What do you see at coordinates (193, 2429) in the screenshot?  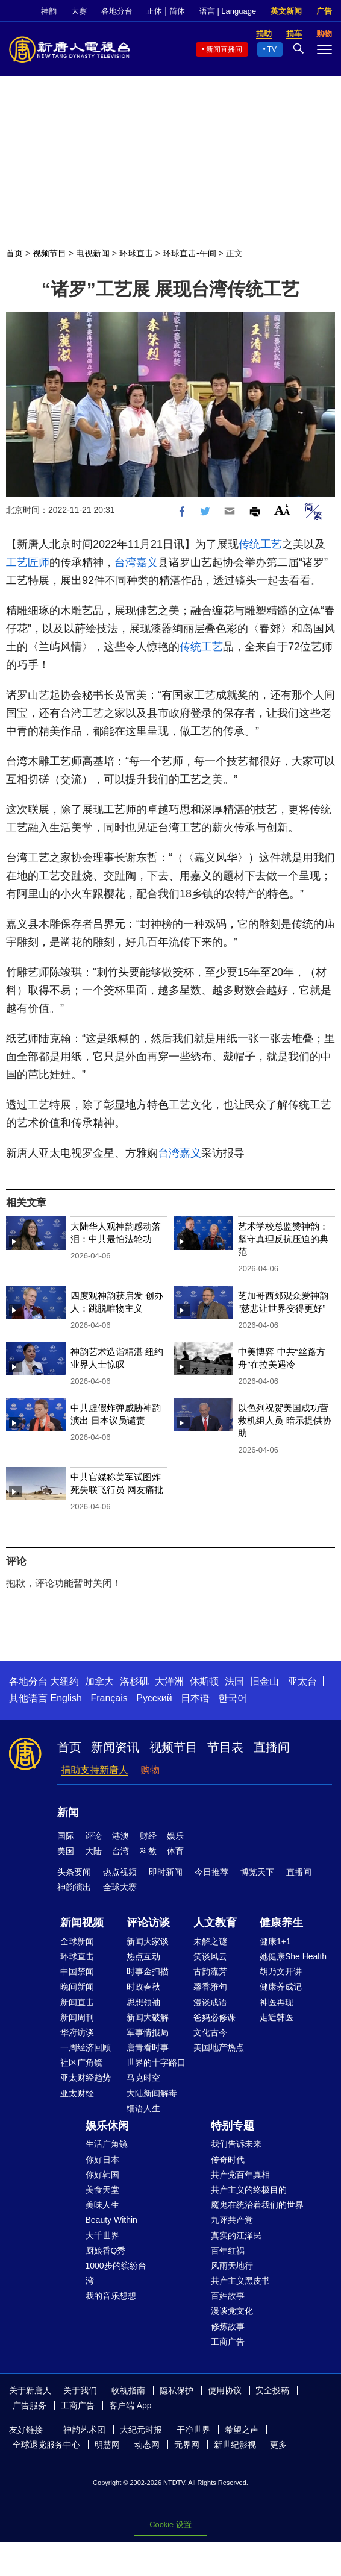 I see `干净世界` at bounding box center [193, 2429].